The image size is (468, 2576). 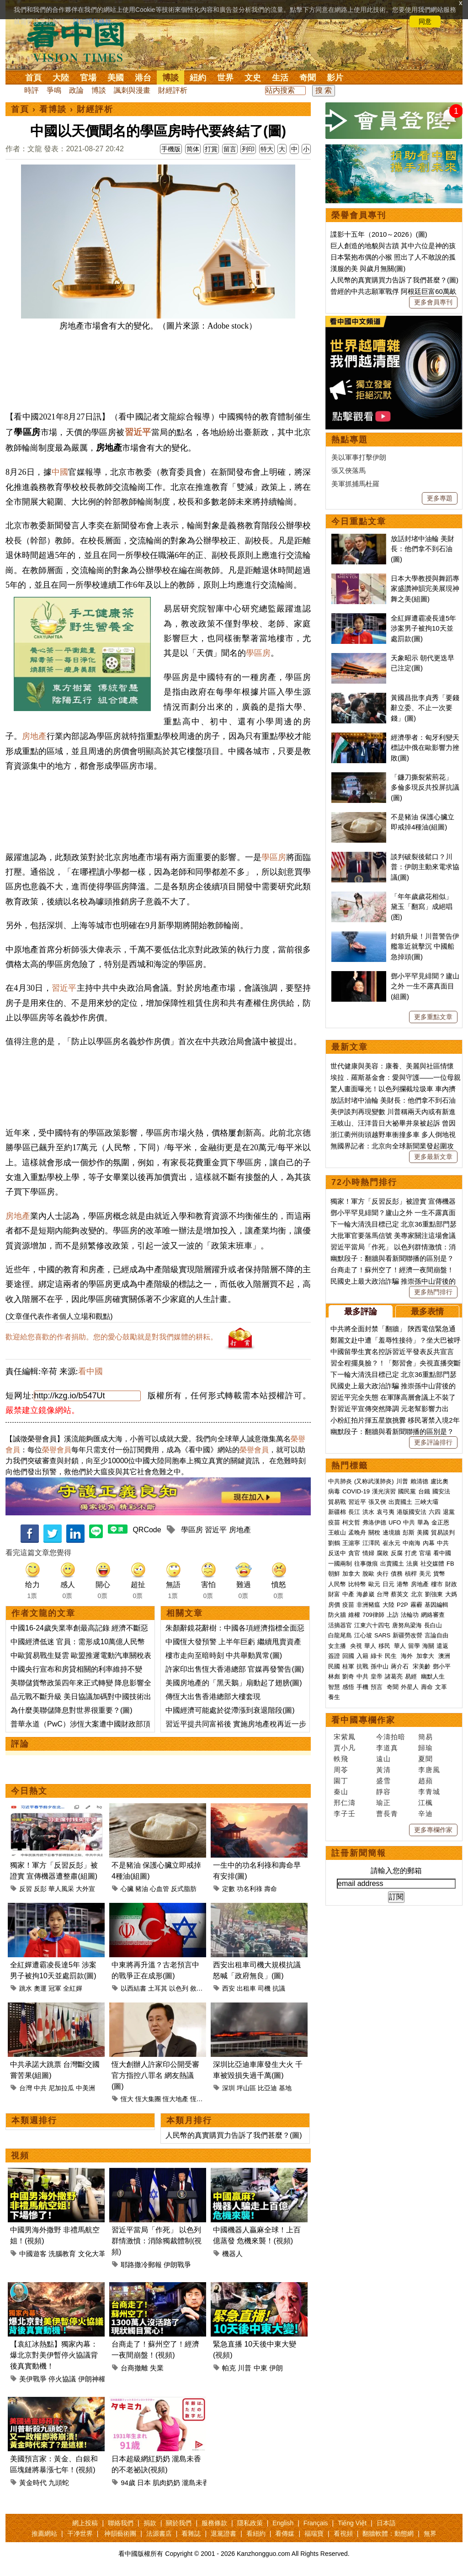 What do you see at coordinates (143, 77) in the screenshot?
I see `港台` at bounding box center [143, 77].